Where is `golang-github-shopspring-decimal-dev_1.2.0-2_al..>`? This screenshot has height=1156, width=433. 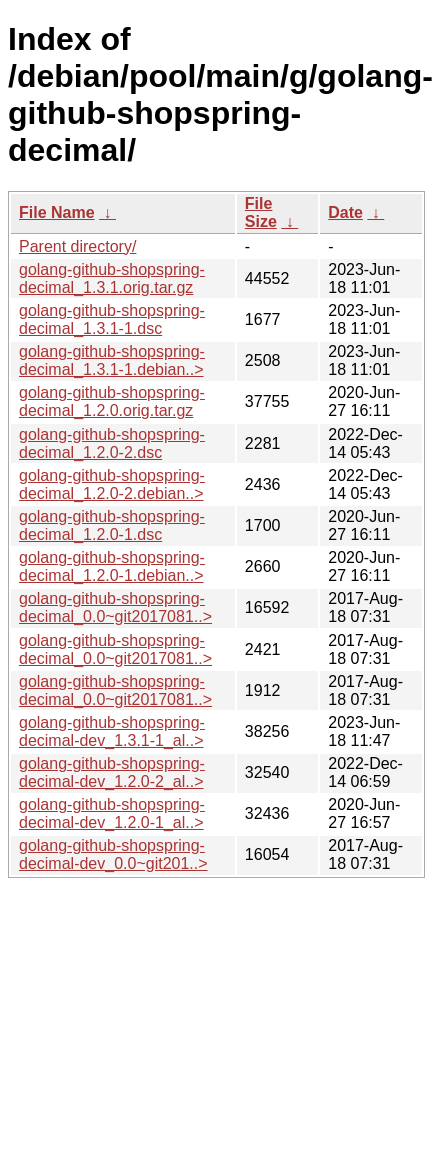
golang-github-shopspring-decimal-dev_1.2.0-2_al..> is located at coordinates (112, 772).